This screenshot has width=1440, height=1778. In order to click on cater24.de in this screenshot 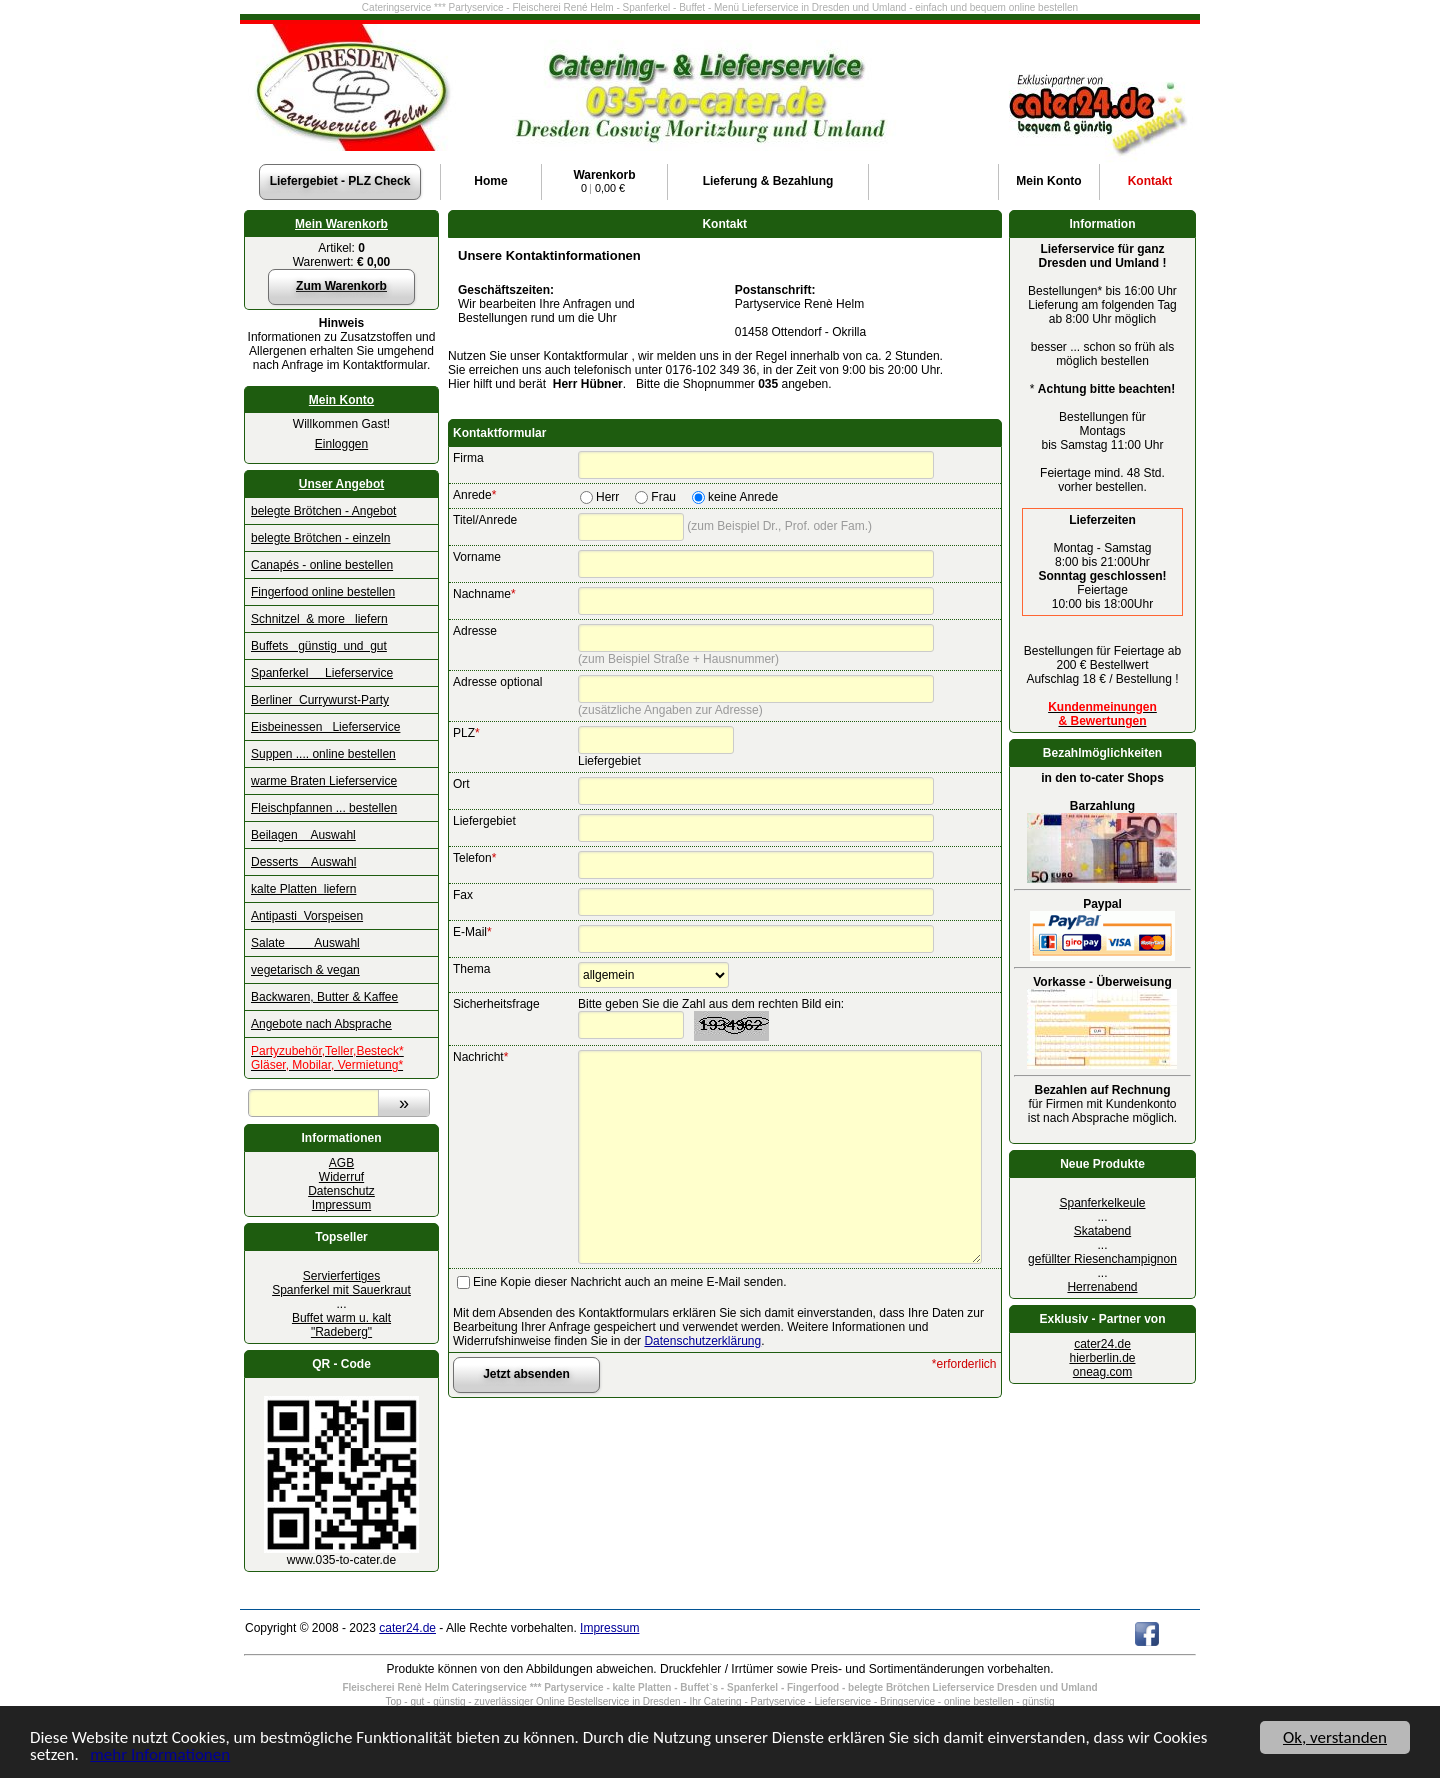, I will do `click(1102, 1344)`.